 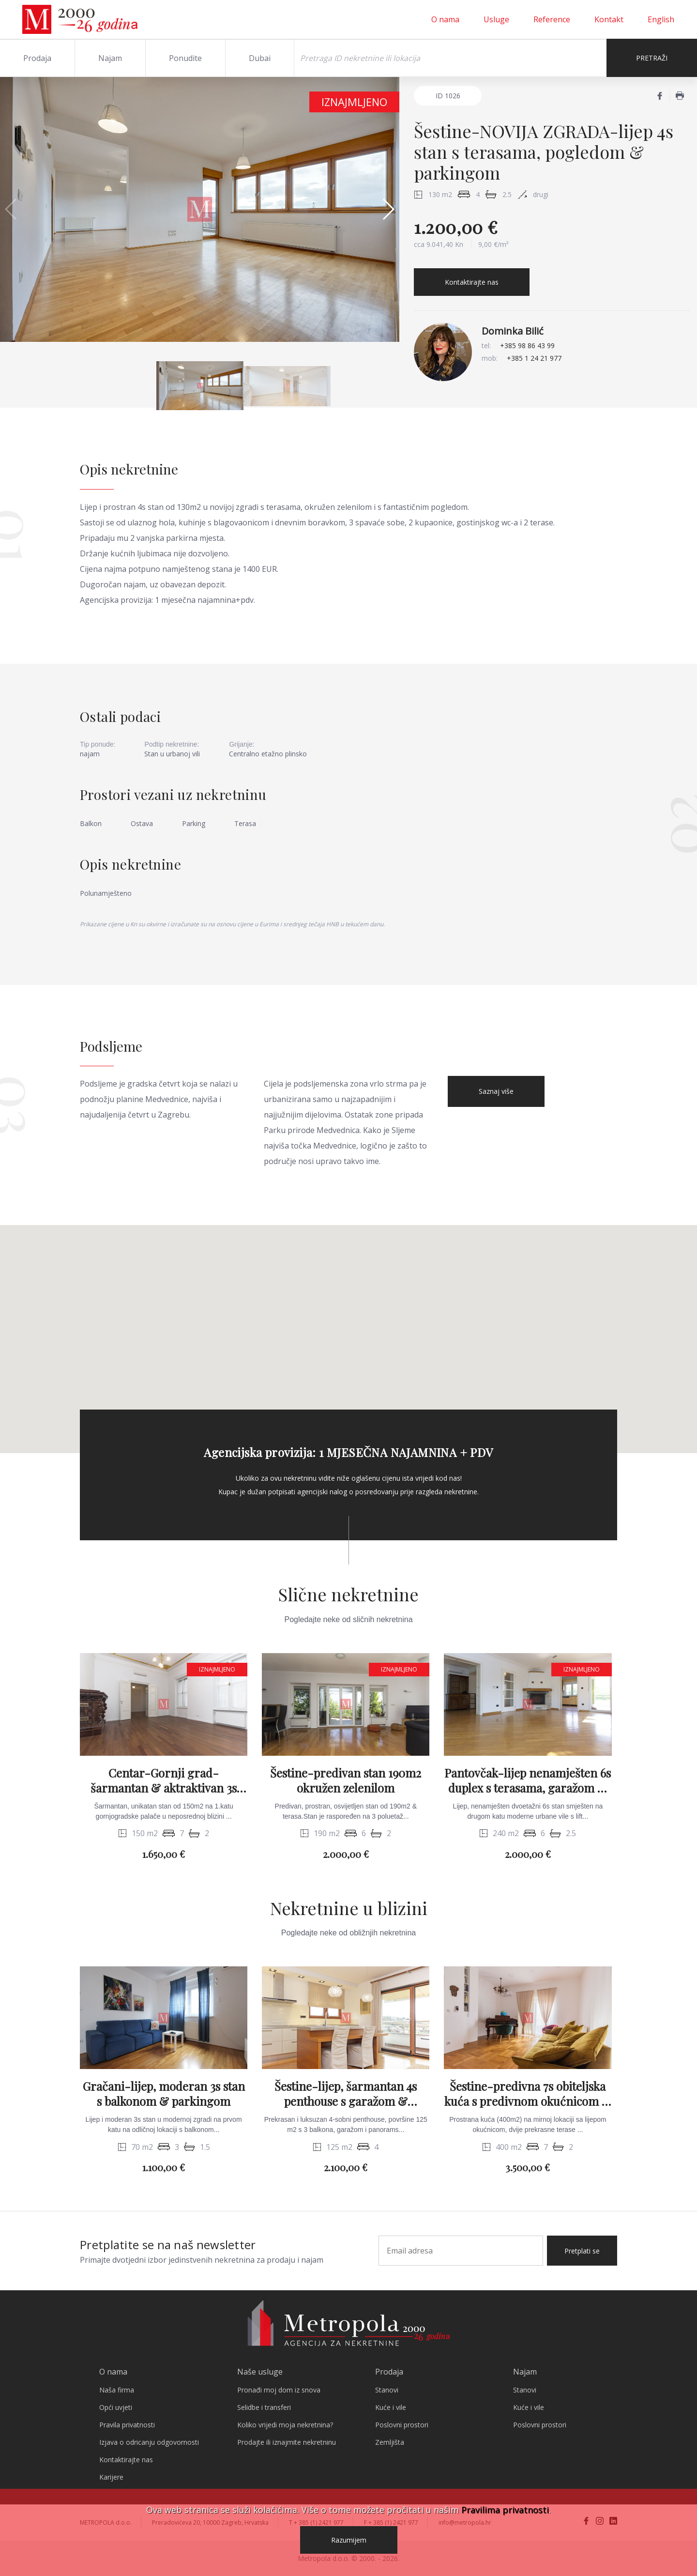 I want to click on Prodaja, so click(x=37, y=58).